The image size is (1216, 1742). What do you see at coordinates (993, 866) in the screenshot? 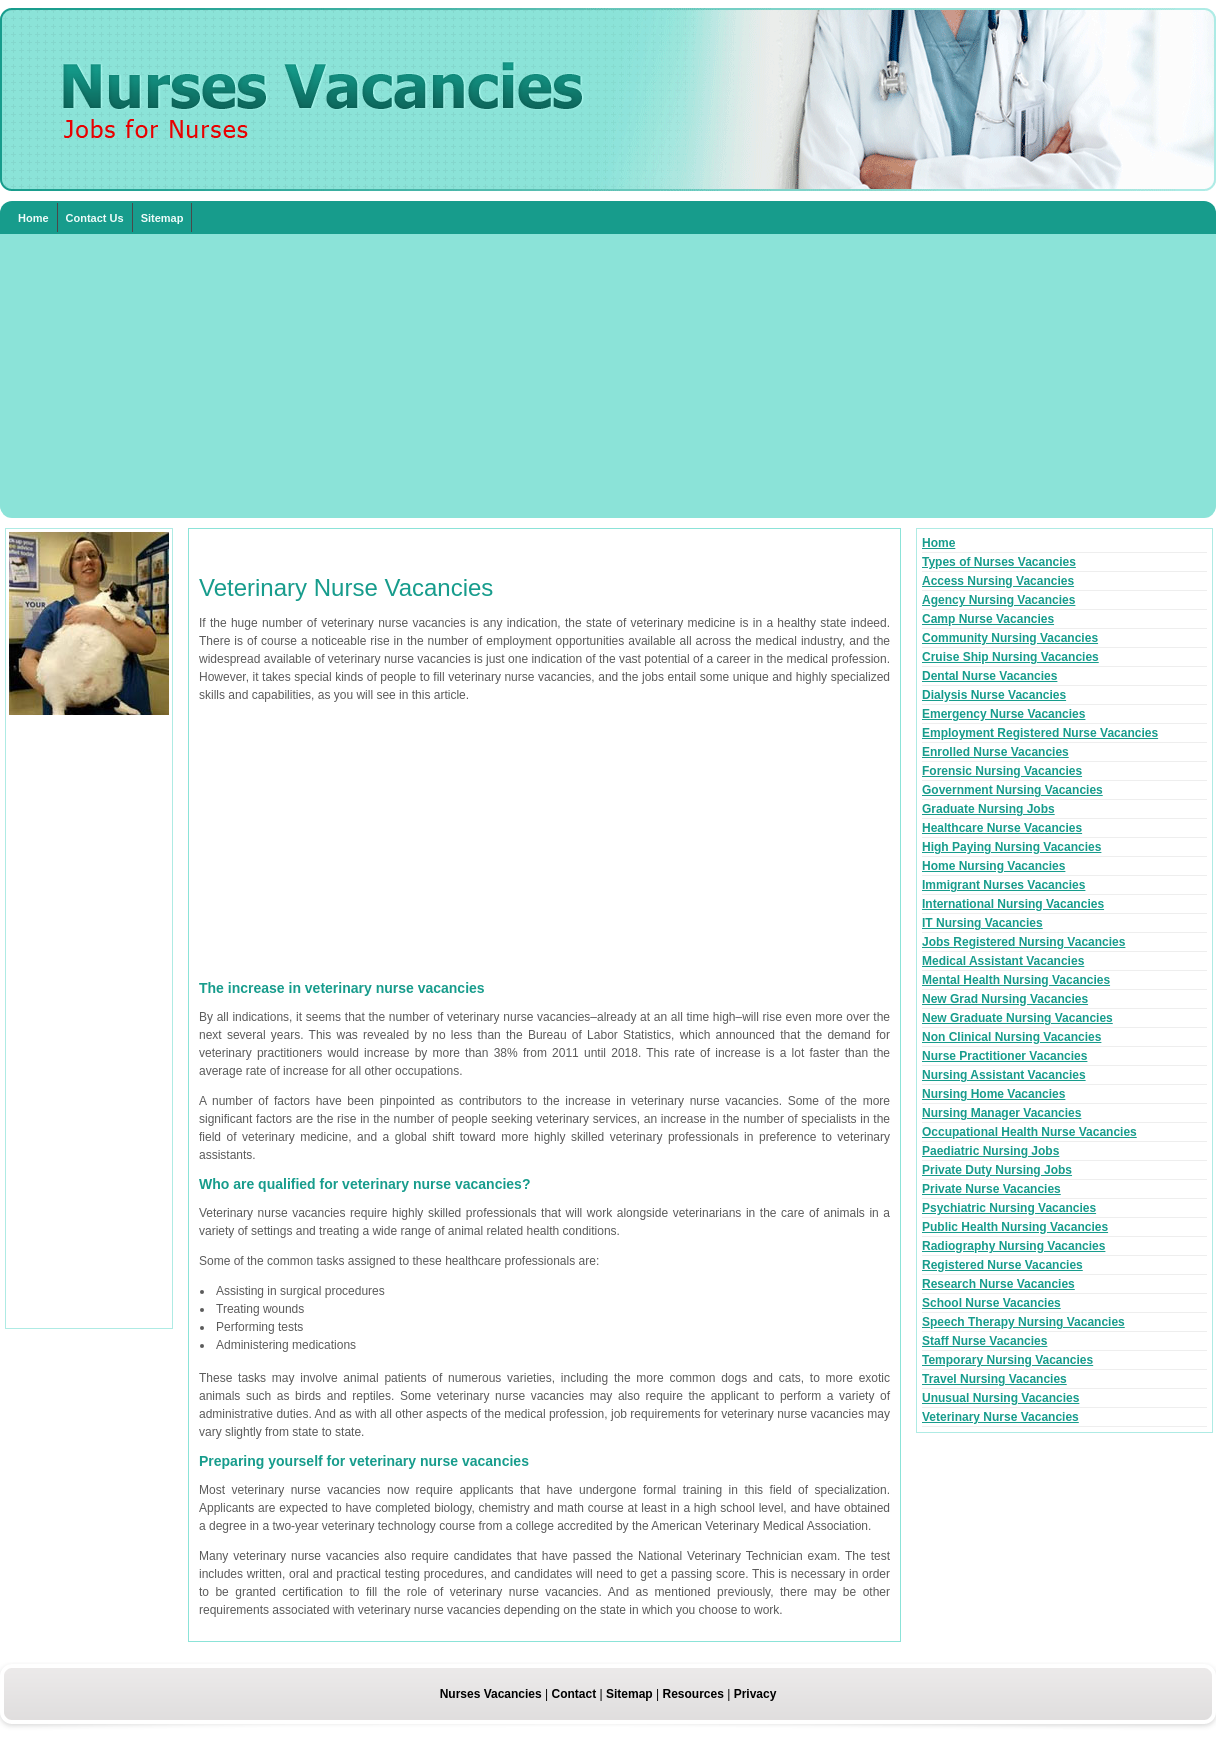
I see `Home Nursing Vacancies` at bounding box center [993, 866].